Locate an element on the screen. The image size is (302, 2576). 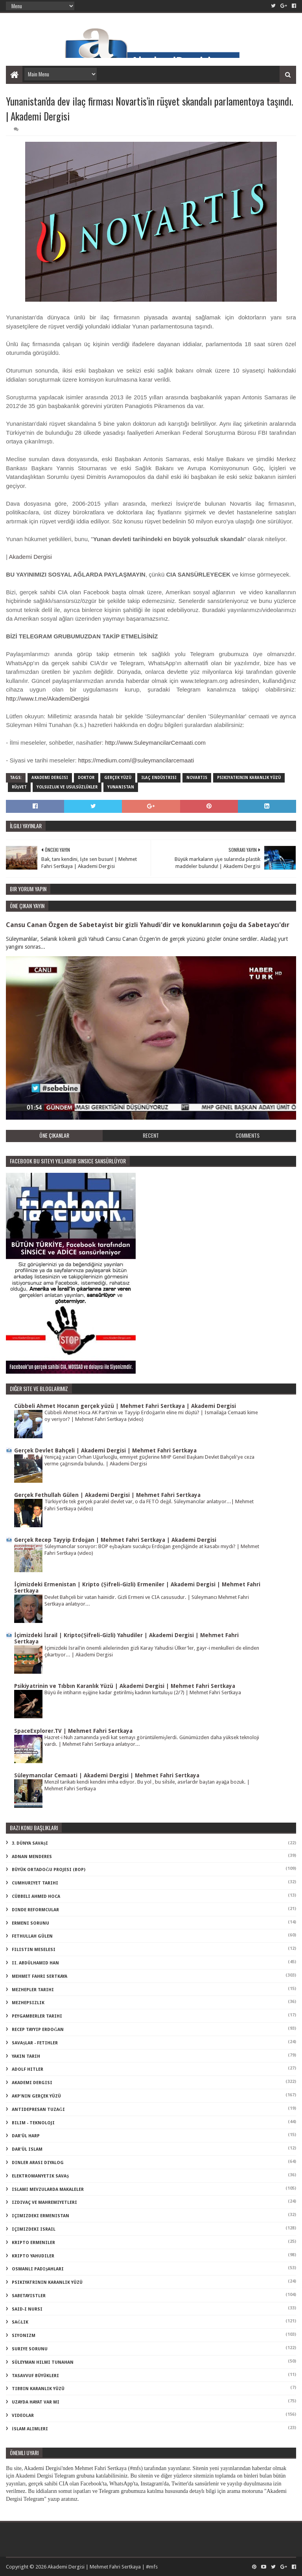
ilaç endüstrisi is located at coordinates (159, 777).